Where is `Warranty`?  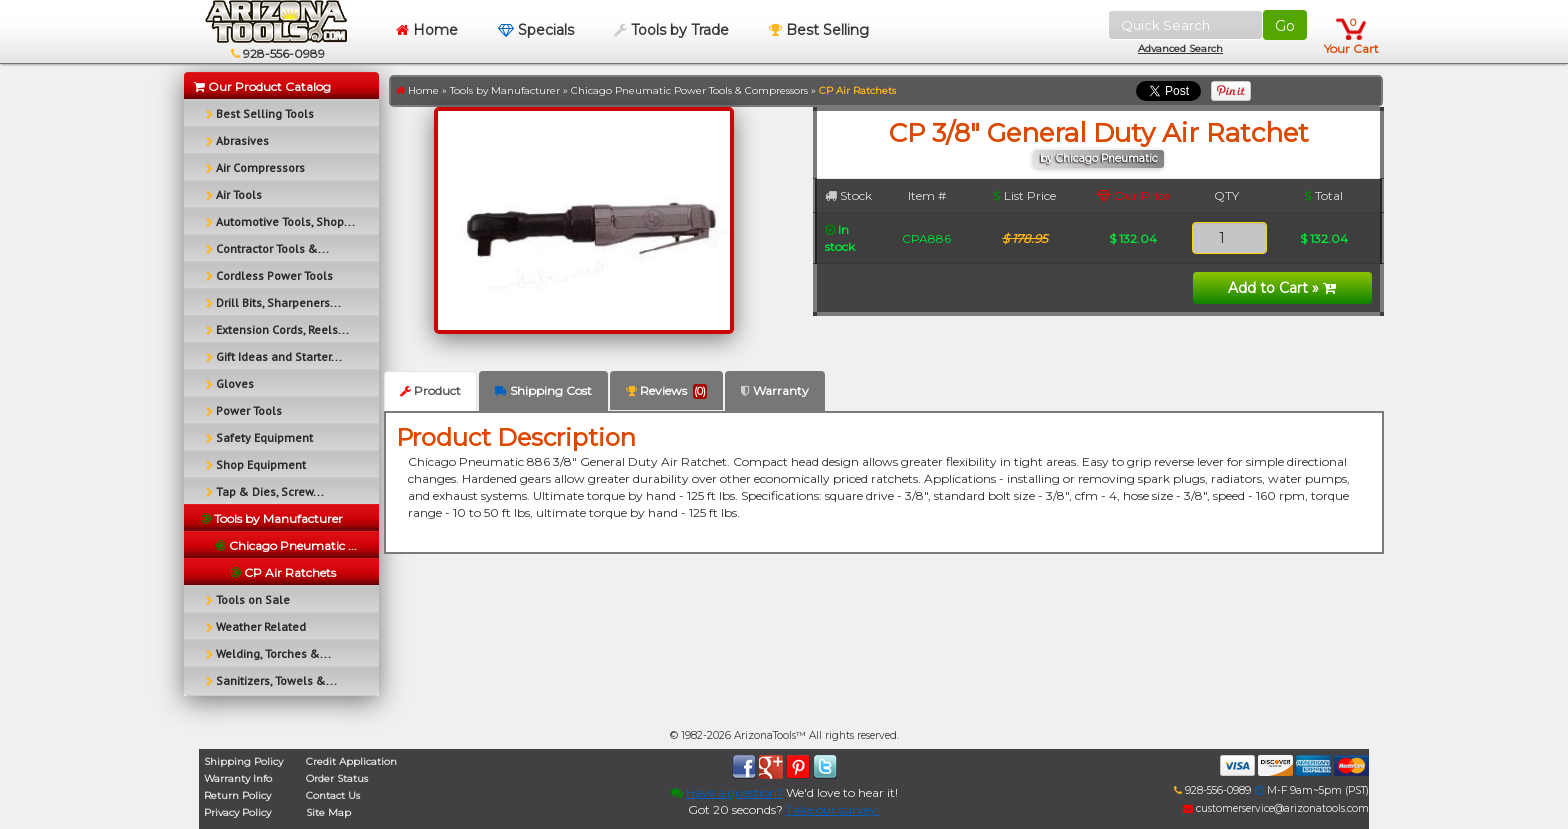 Warranty is located at coordinates (775, 390).